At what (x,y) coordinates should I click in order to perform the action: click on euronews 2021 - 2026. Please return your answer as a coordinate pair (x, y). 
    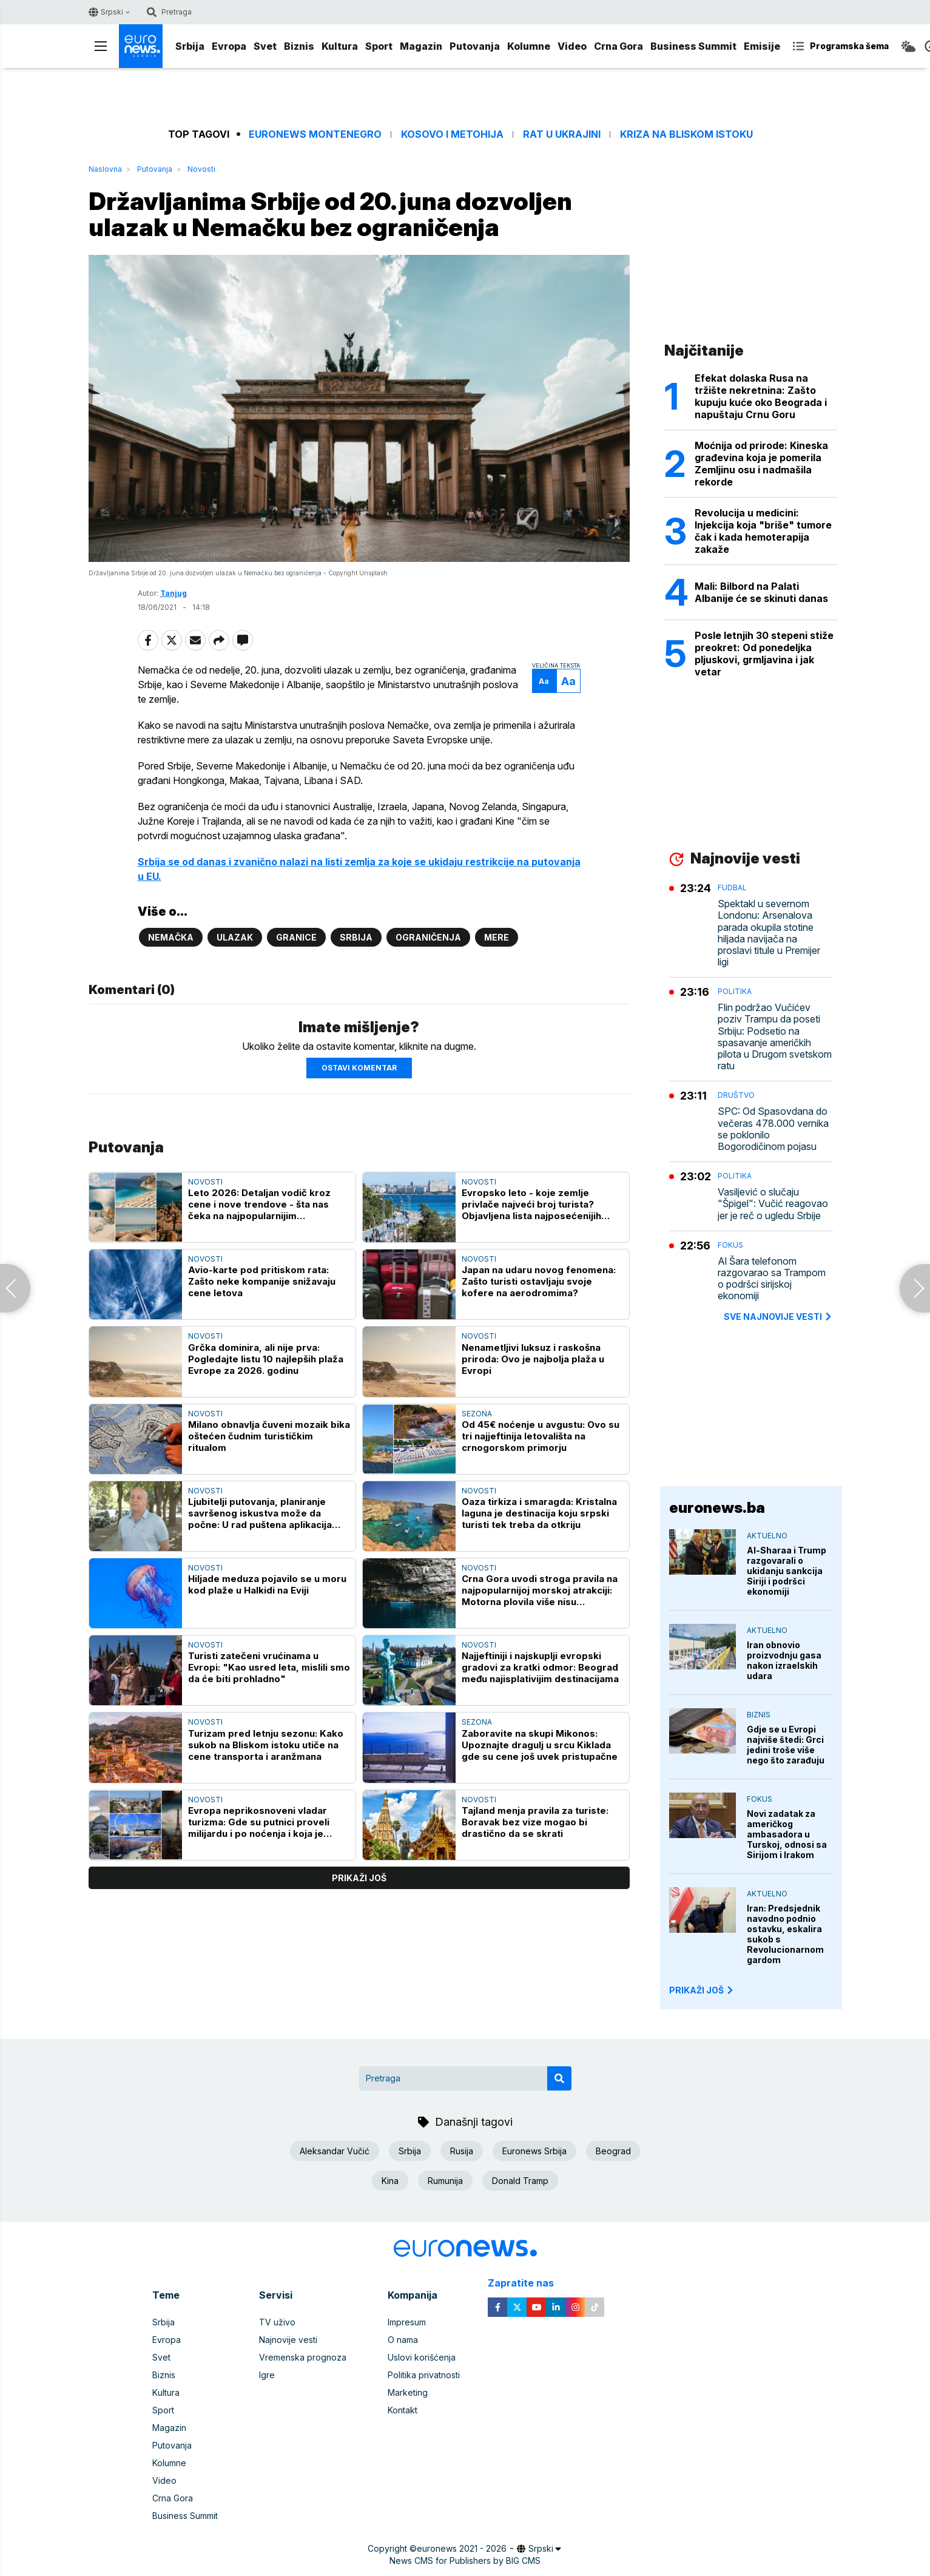
    Looking at the image, I should click on (462, 2548).